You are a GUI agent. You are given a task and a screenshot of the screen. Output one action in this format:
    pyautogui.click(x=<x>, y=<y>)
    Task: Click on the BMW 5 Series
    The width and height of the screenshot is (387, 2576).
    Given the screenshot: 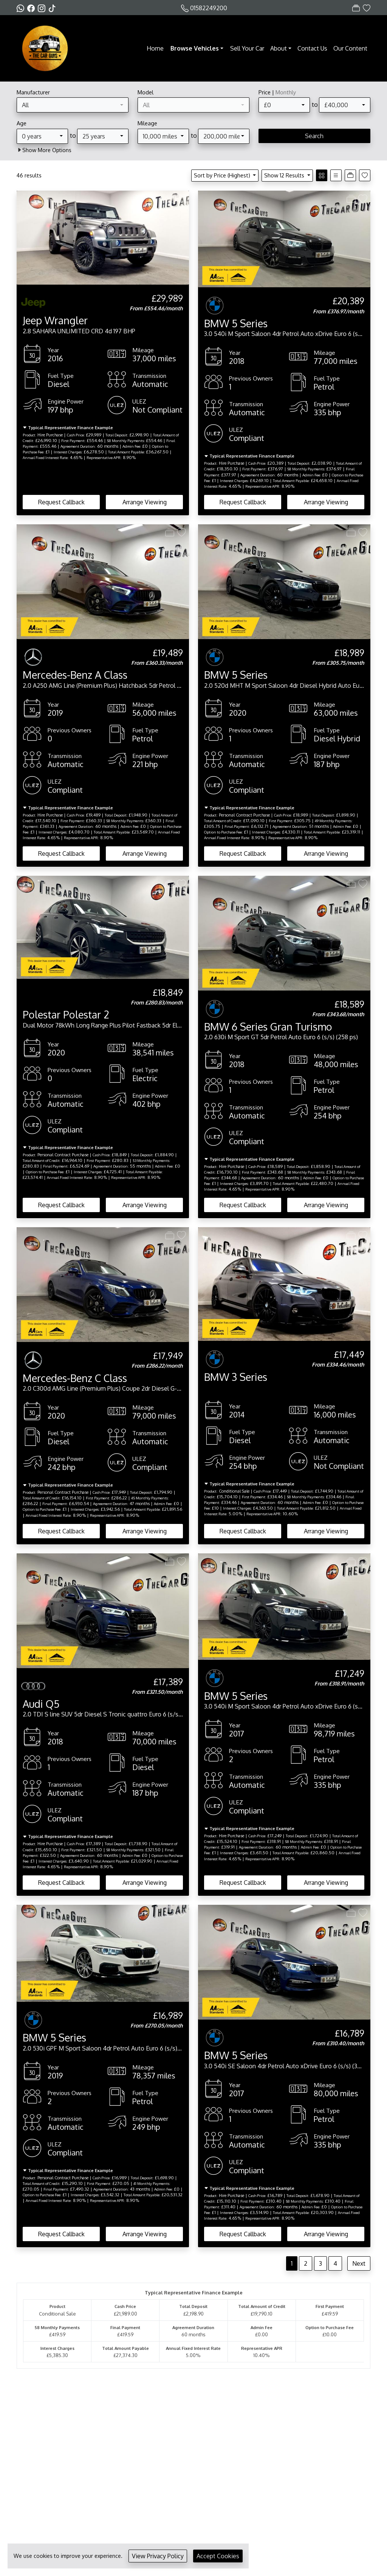 What is the action you would take?
    pyautogui.click(x=236, y=323)
    